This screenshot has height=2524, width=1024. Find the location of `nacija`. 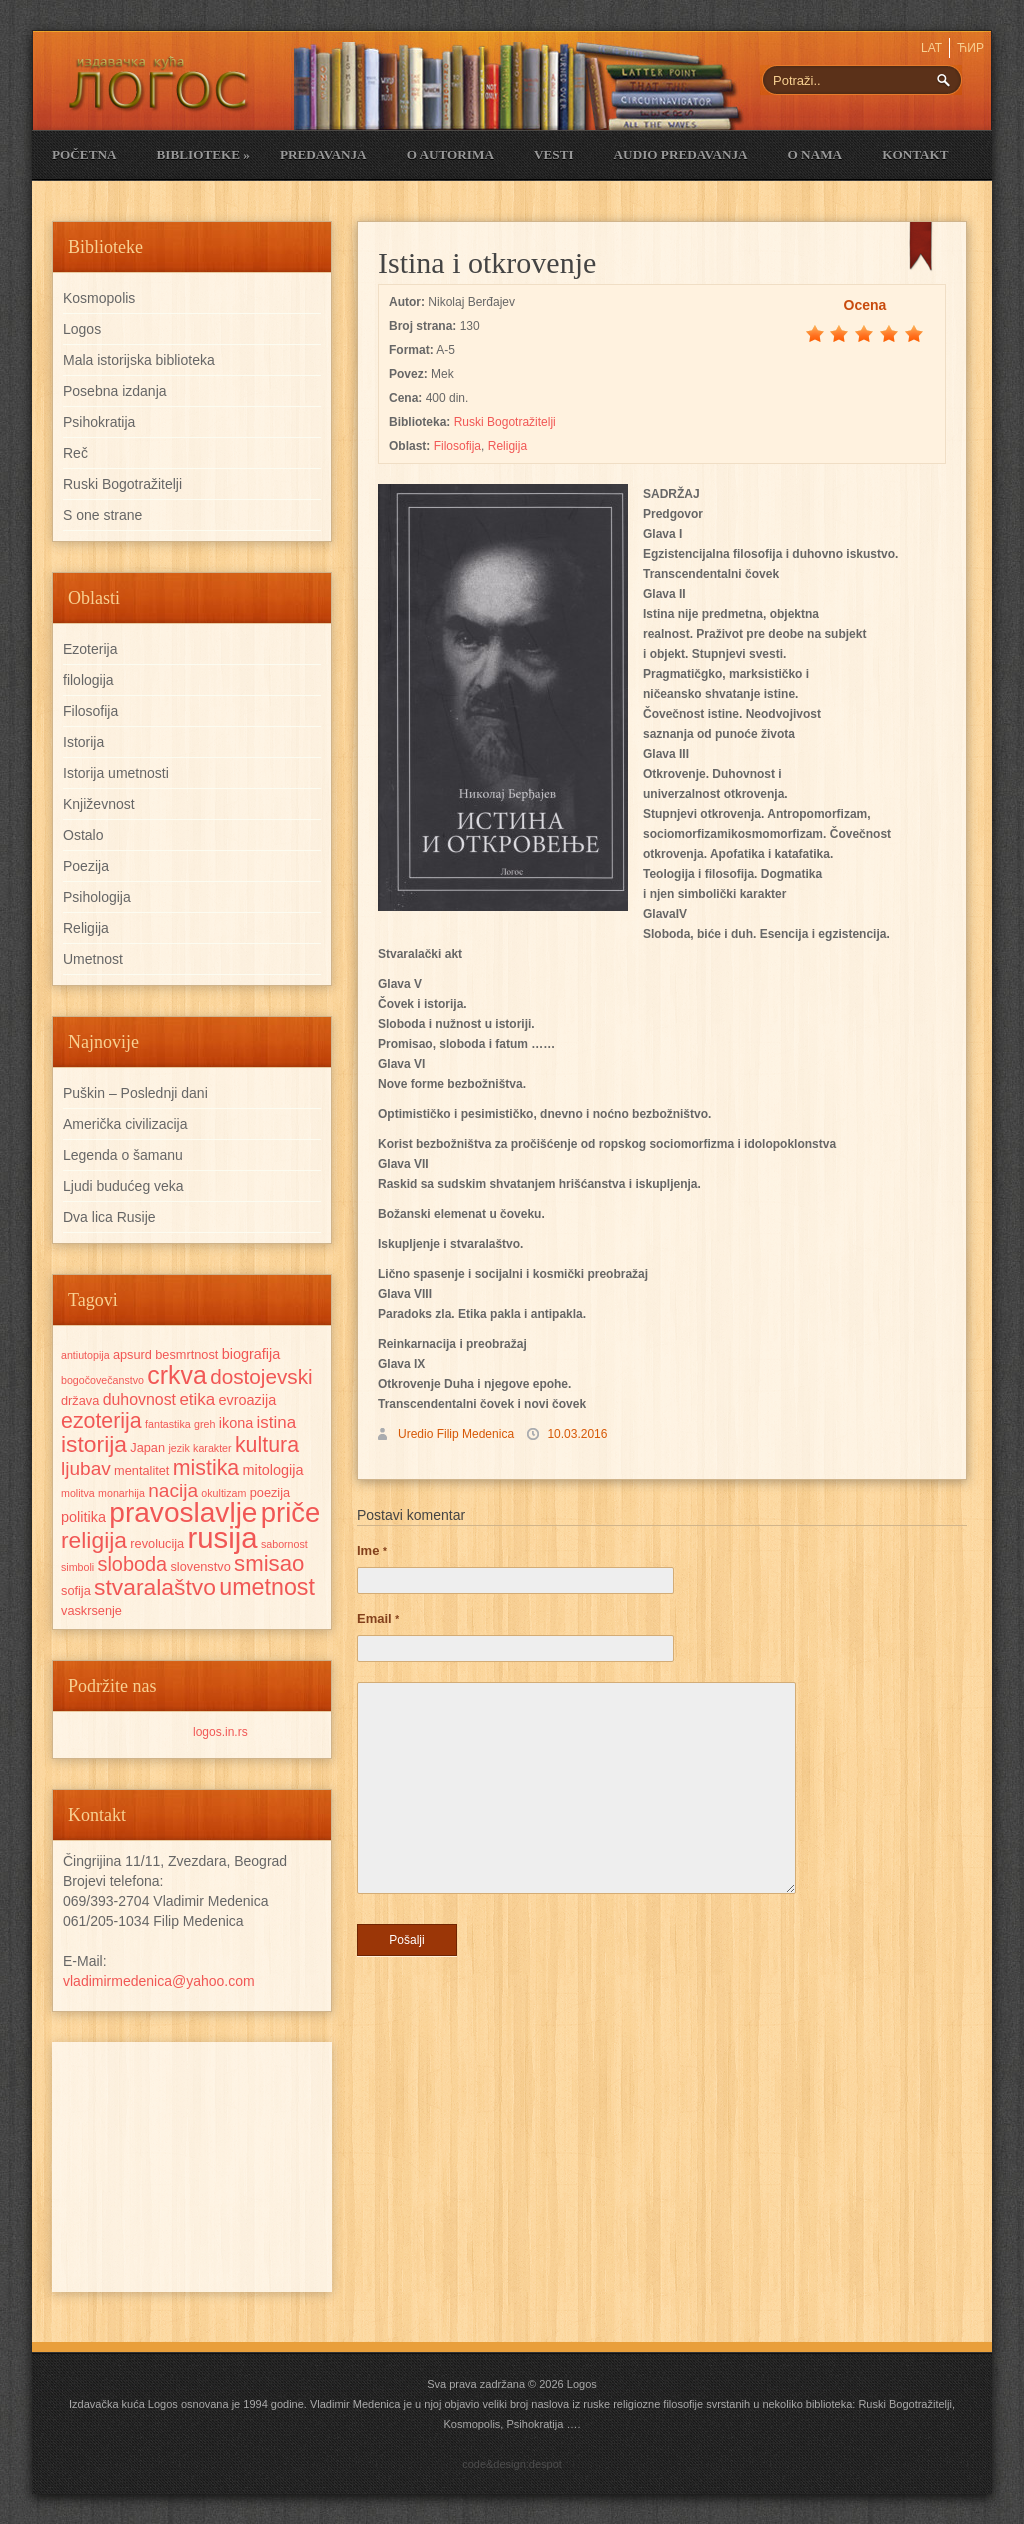

nacija is located at coordinates (173, 1490).